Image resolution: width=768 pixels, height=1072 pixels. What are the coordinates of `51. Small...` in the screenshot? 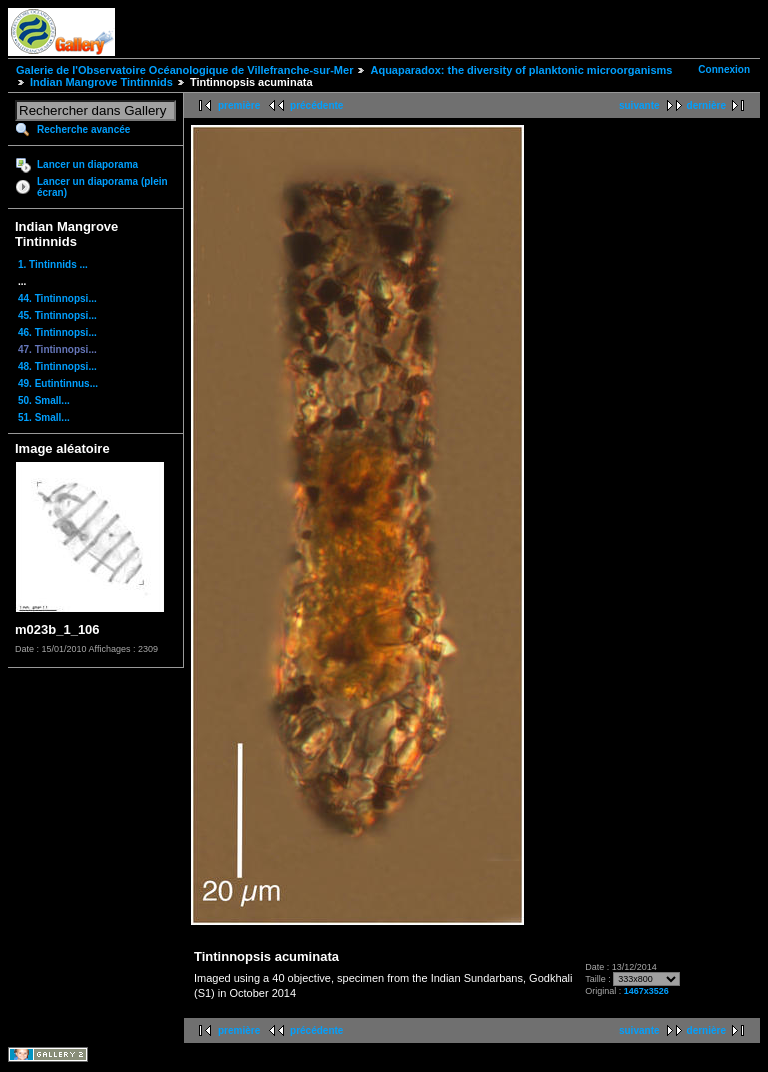 It's located at (44, 417).